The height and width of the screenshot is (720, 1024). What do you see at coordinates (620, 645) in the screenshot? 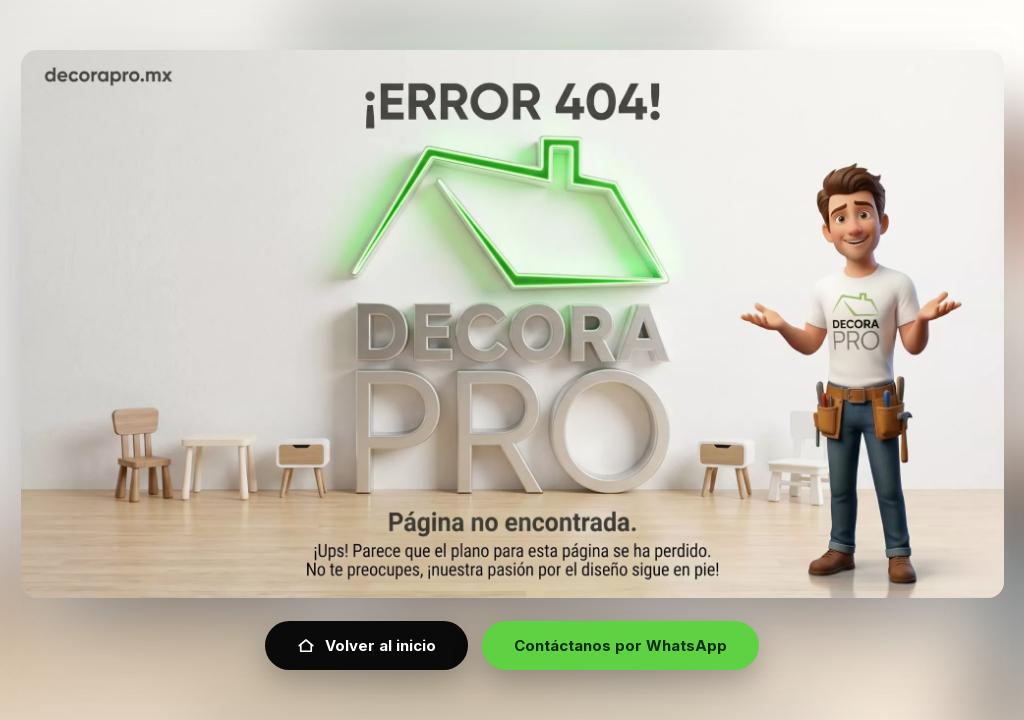
I see `Contáctanos por WhatsApp` at bounding box center [620, 645].